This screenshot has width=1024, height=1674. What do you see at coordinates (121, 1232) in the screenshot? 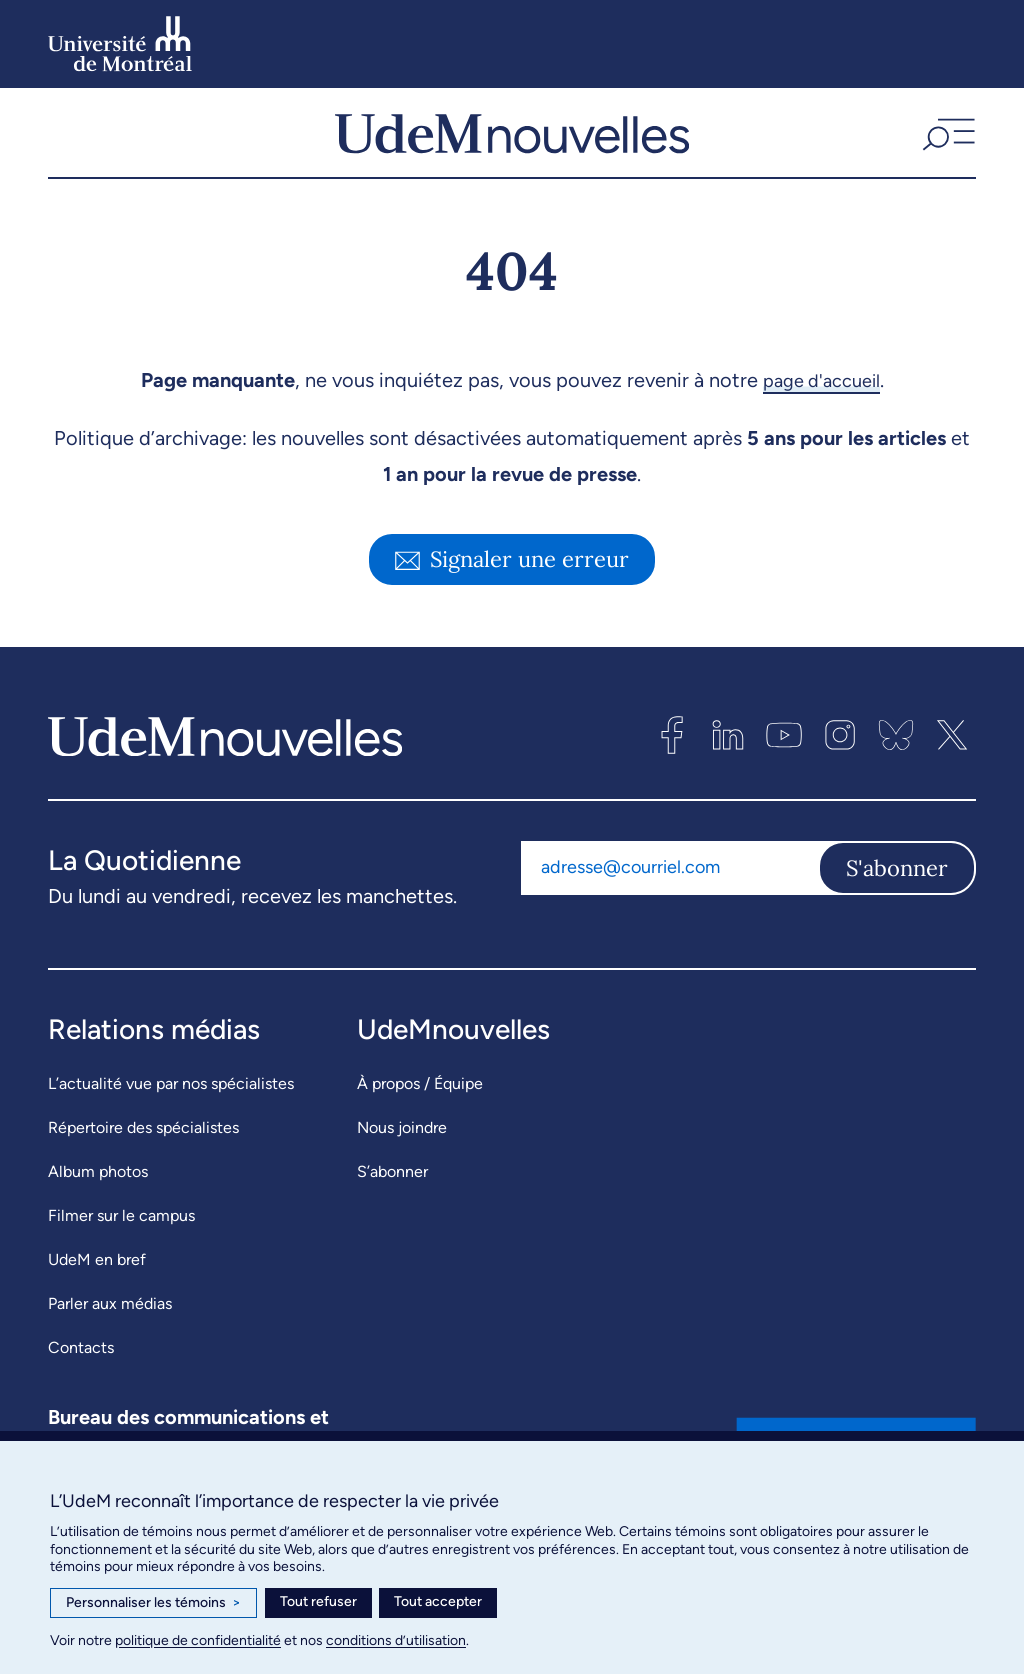
I see `Filmer sur le campus` at bounding box center [121, 1232].